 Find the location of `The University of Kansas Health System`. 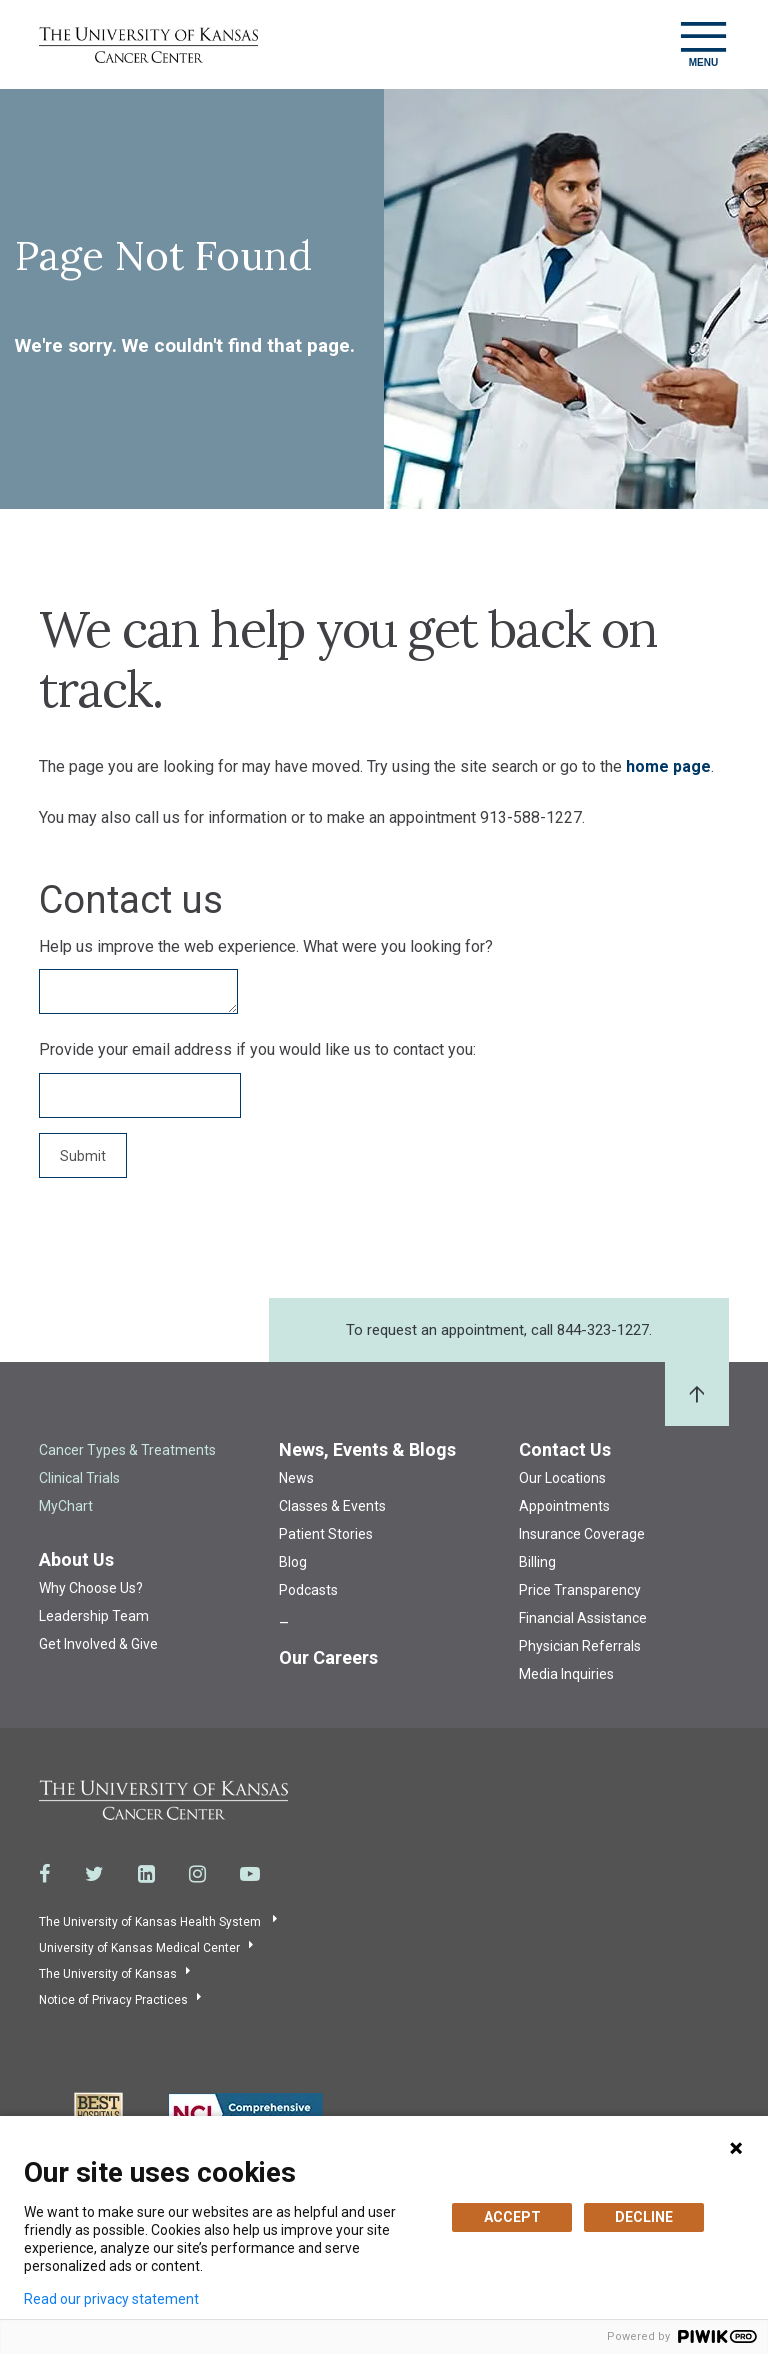

The University of Kansas Health System is located at coordinates (151, 1922).